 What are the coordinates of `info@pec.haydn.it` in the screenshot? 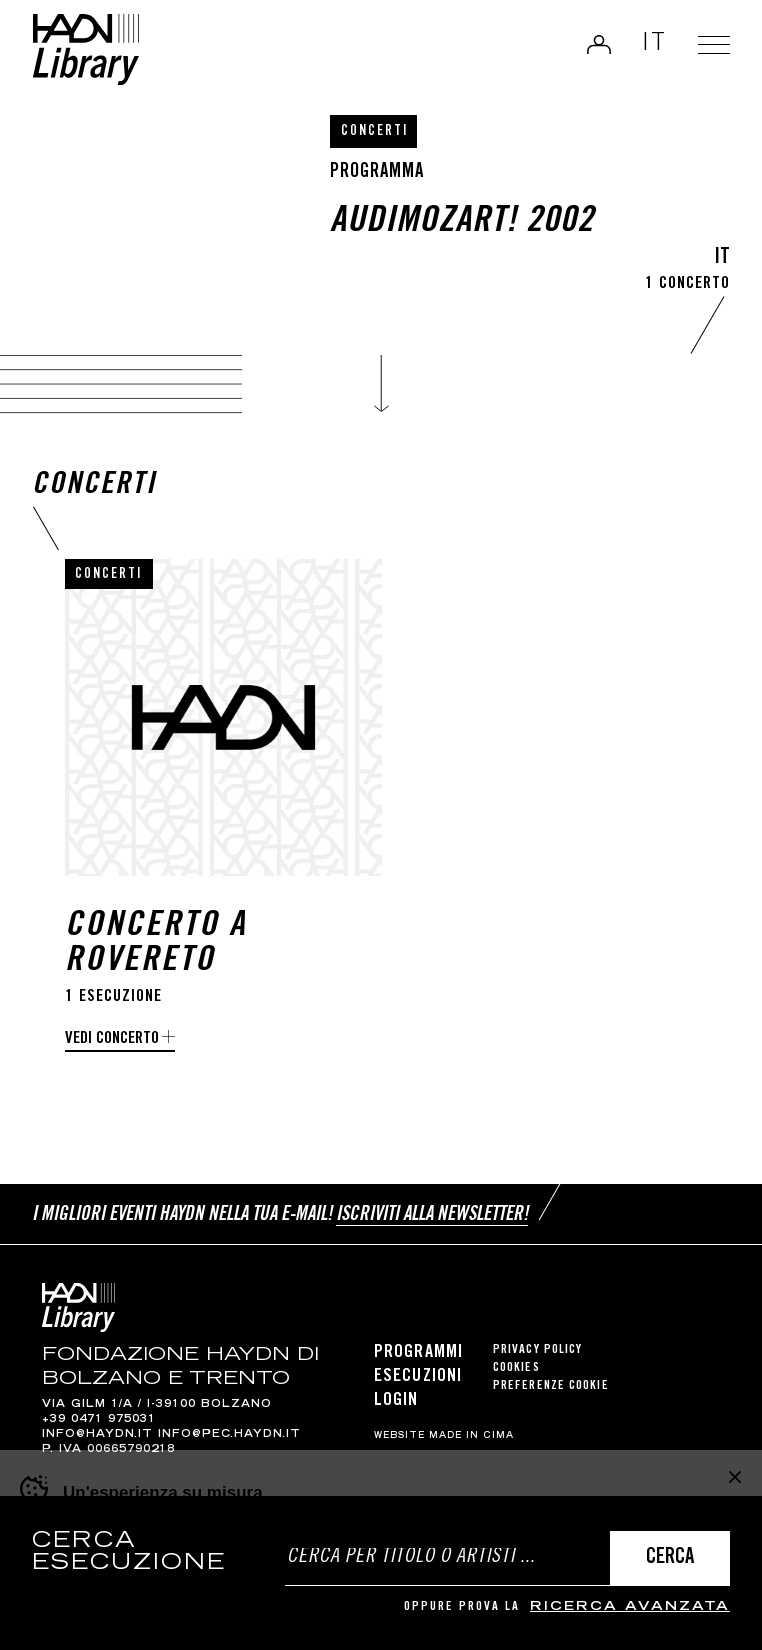 It's located at (229, 1435).